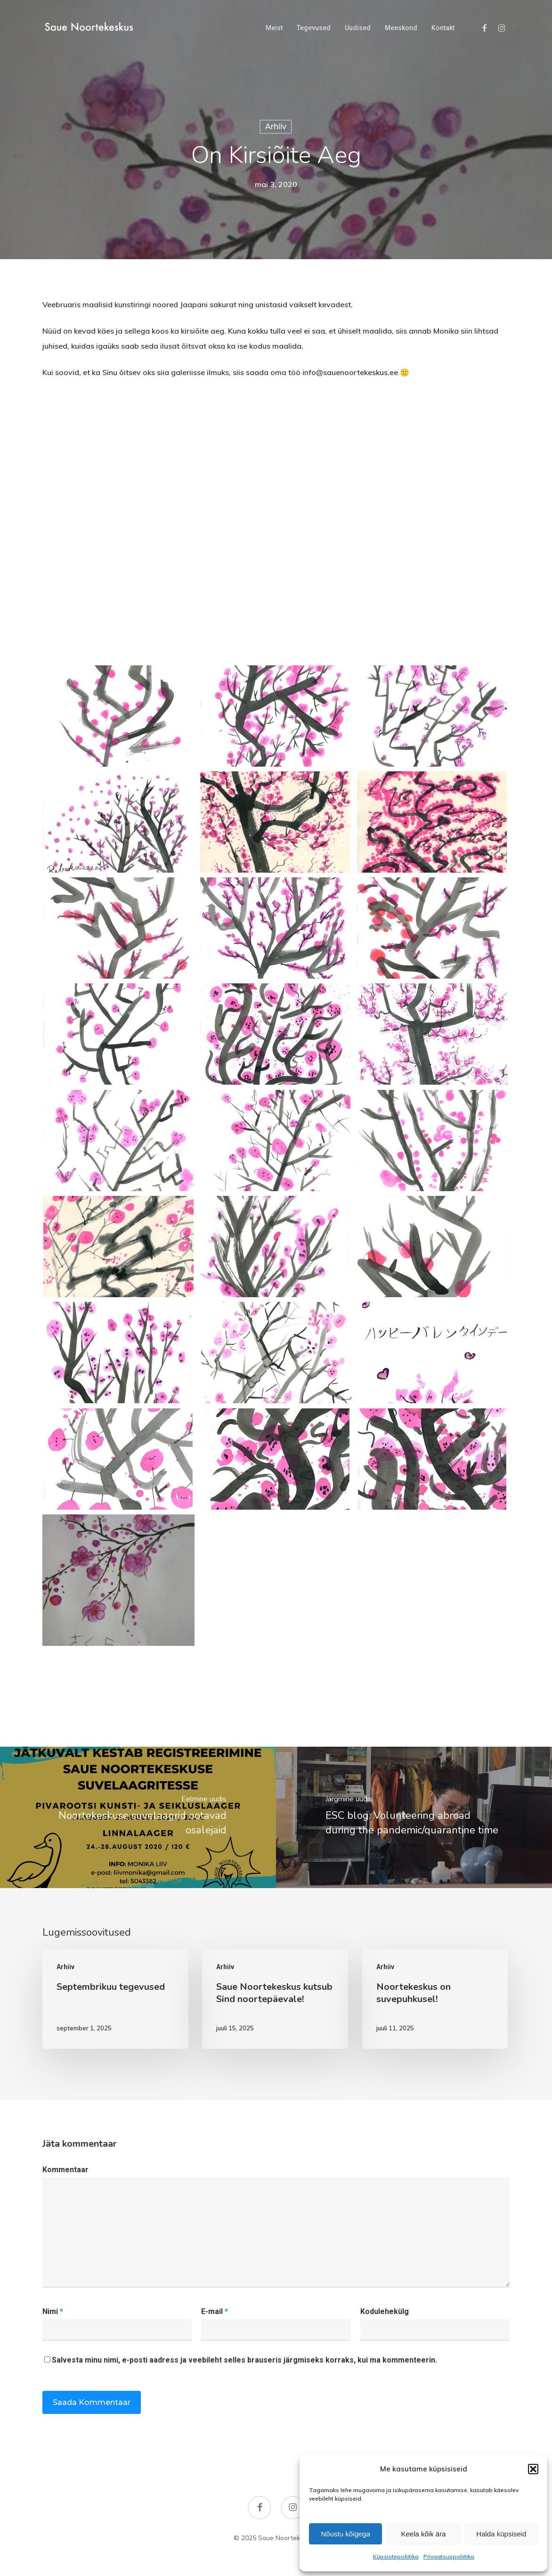 The image size is (552, 2576). Describe the element at coordinates (414, 1817) in the screenshot. I see `[ESC blog: Volunteering abroad during the pandemic/quarantine time]` at that location.